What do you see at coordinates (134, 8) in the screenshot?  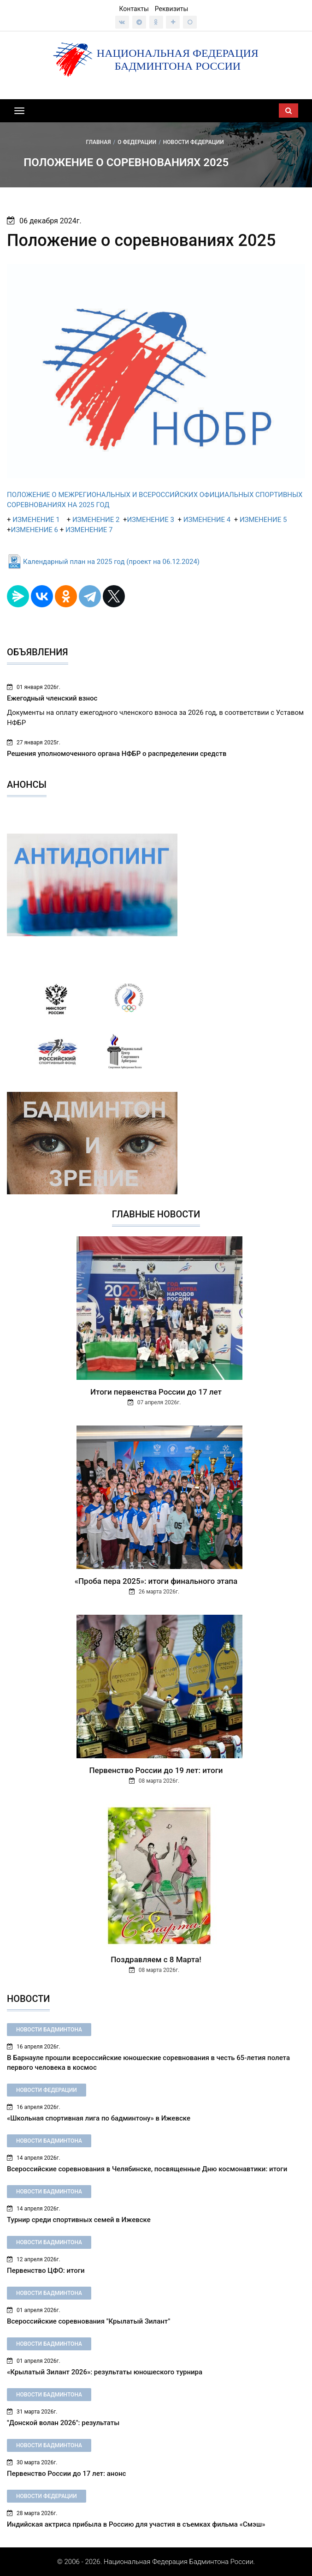 I see `Контакты` at bounding box center [134, 8].